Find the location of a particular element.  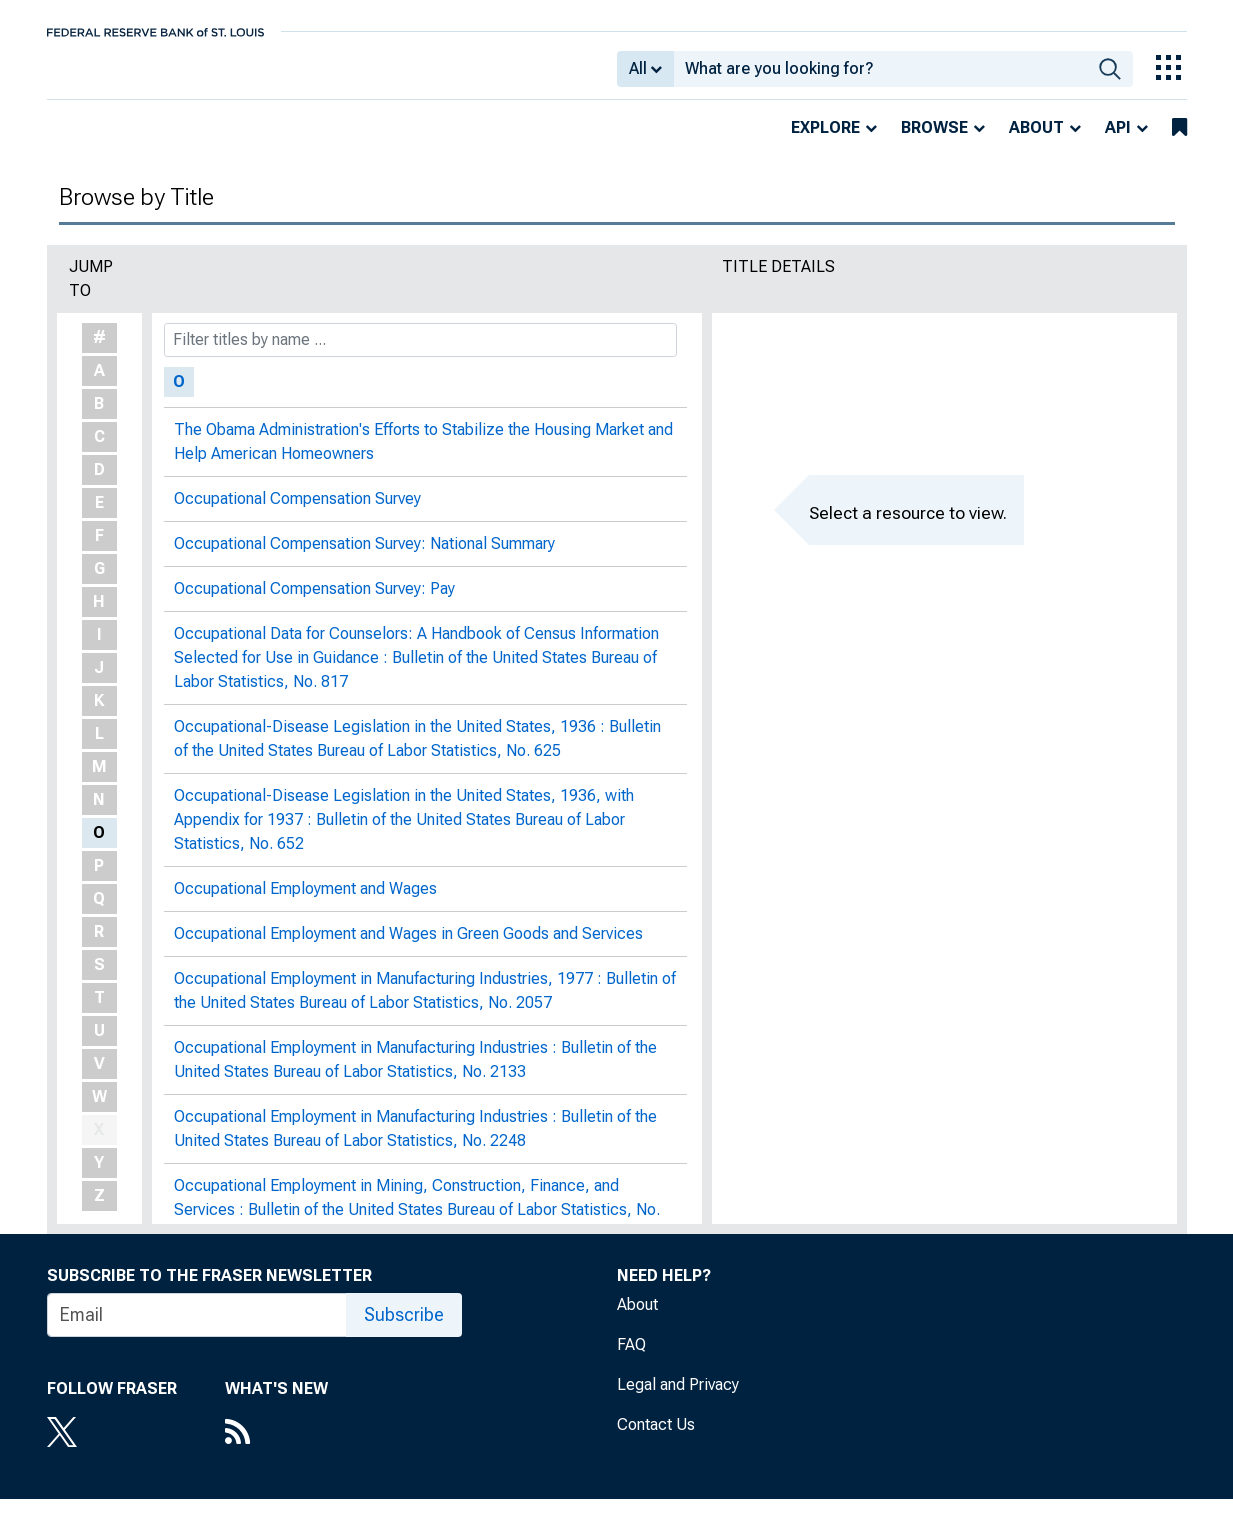

Legal and Privacy is located at coordinates (678, 1398).